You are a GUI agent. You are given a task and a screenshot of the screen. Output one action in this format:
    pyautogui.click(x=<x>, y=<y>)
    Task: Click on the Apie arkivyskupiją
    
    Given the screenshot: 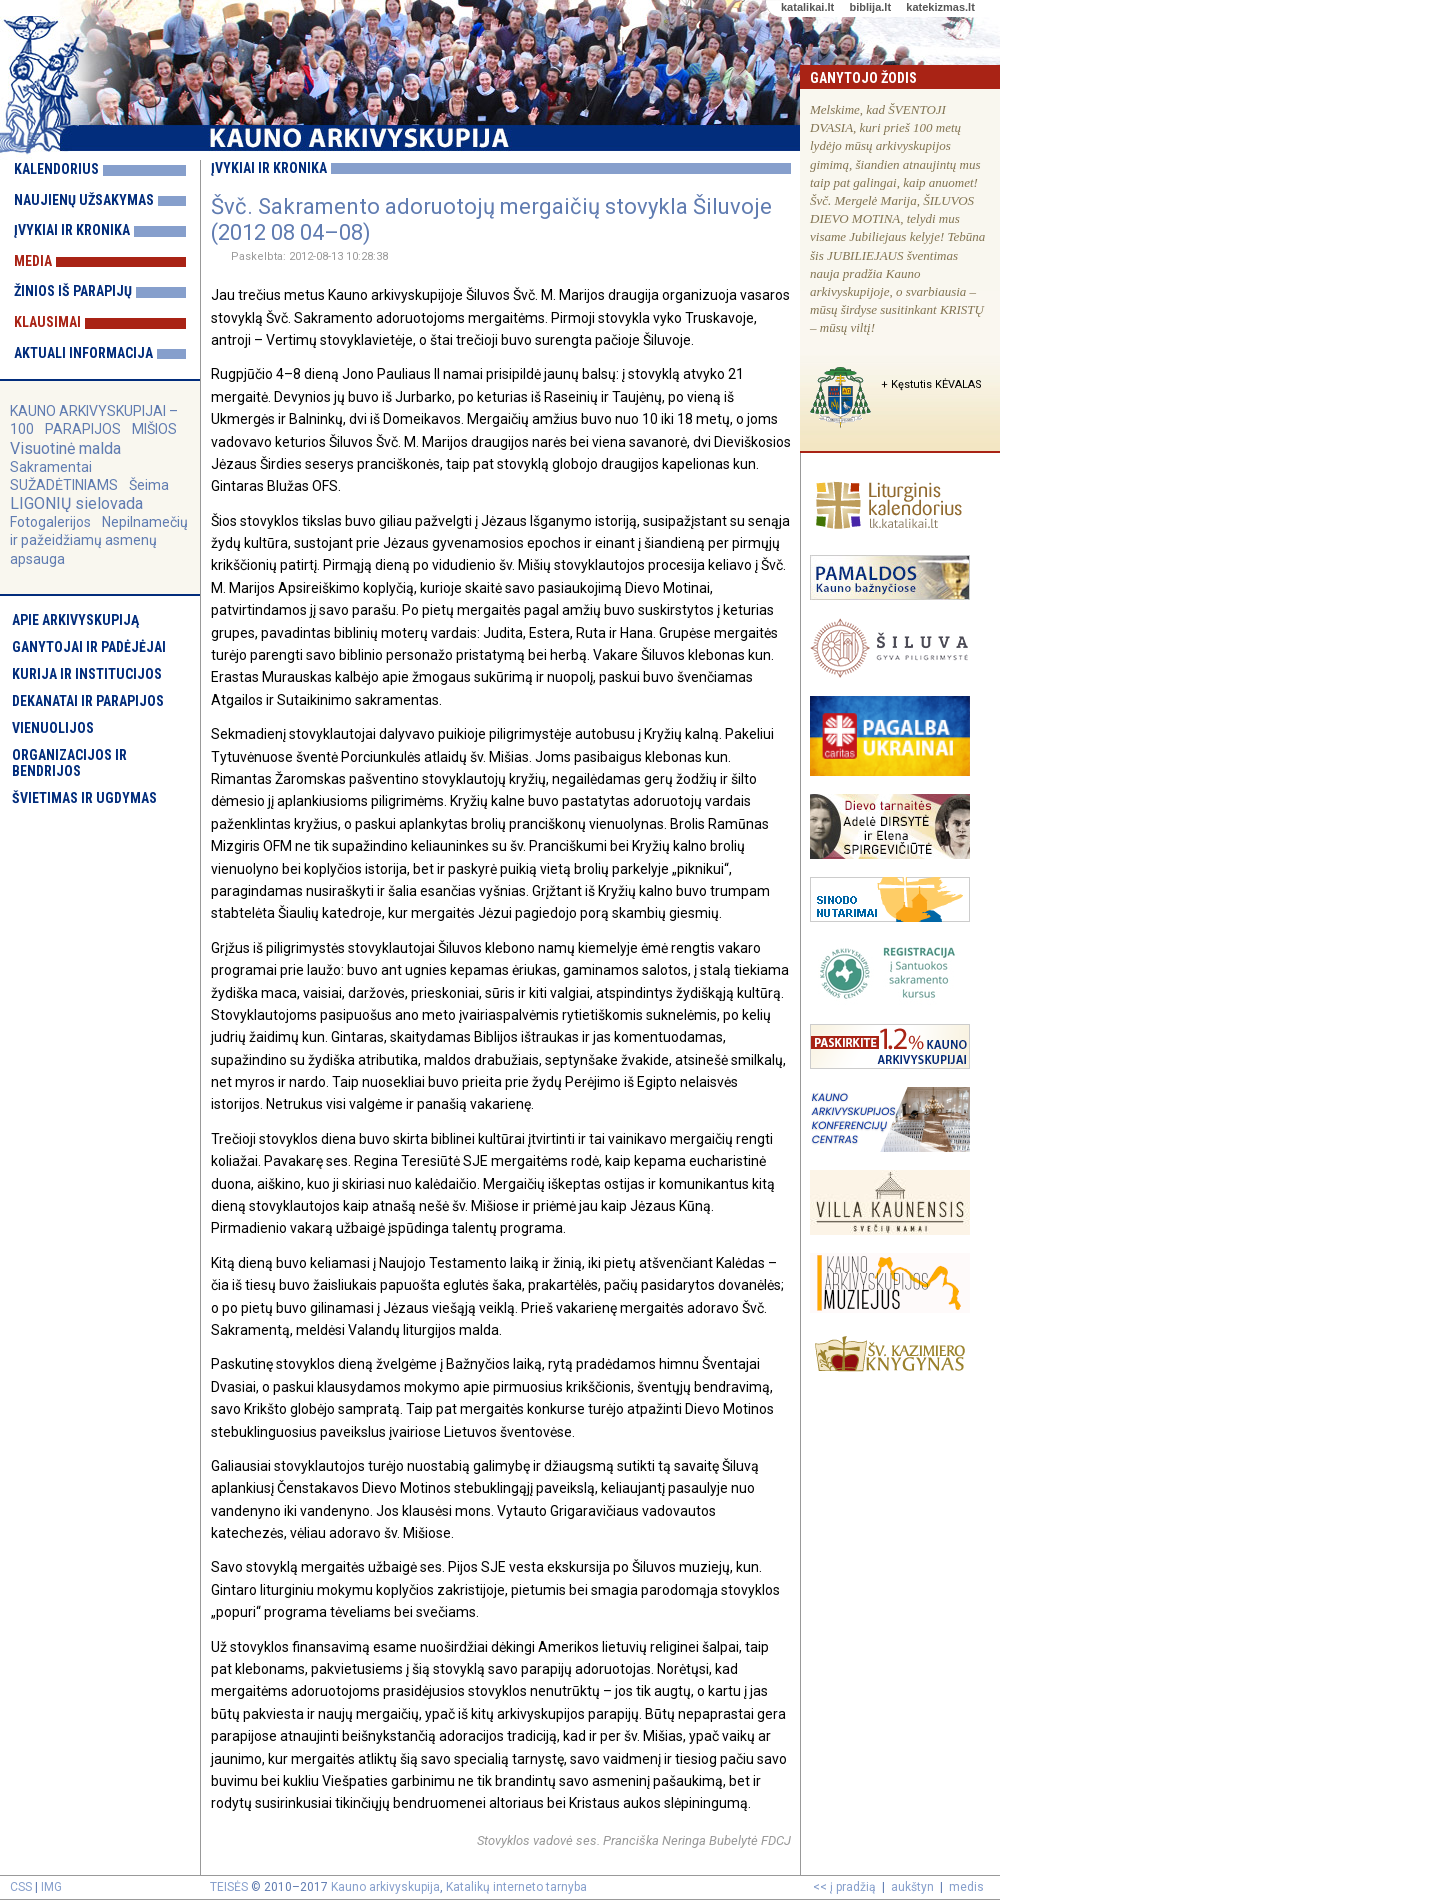 What is the action you would take?
    pyautogui.click(x=75, y=620)
    